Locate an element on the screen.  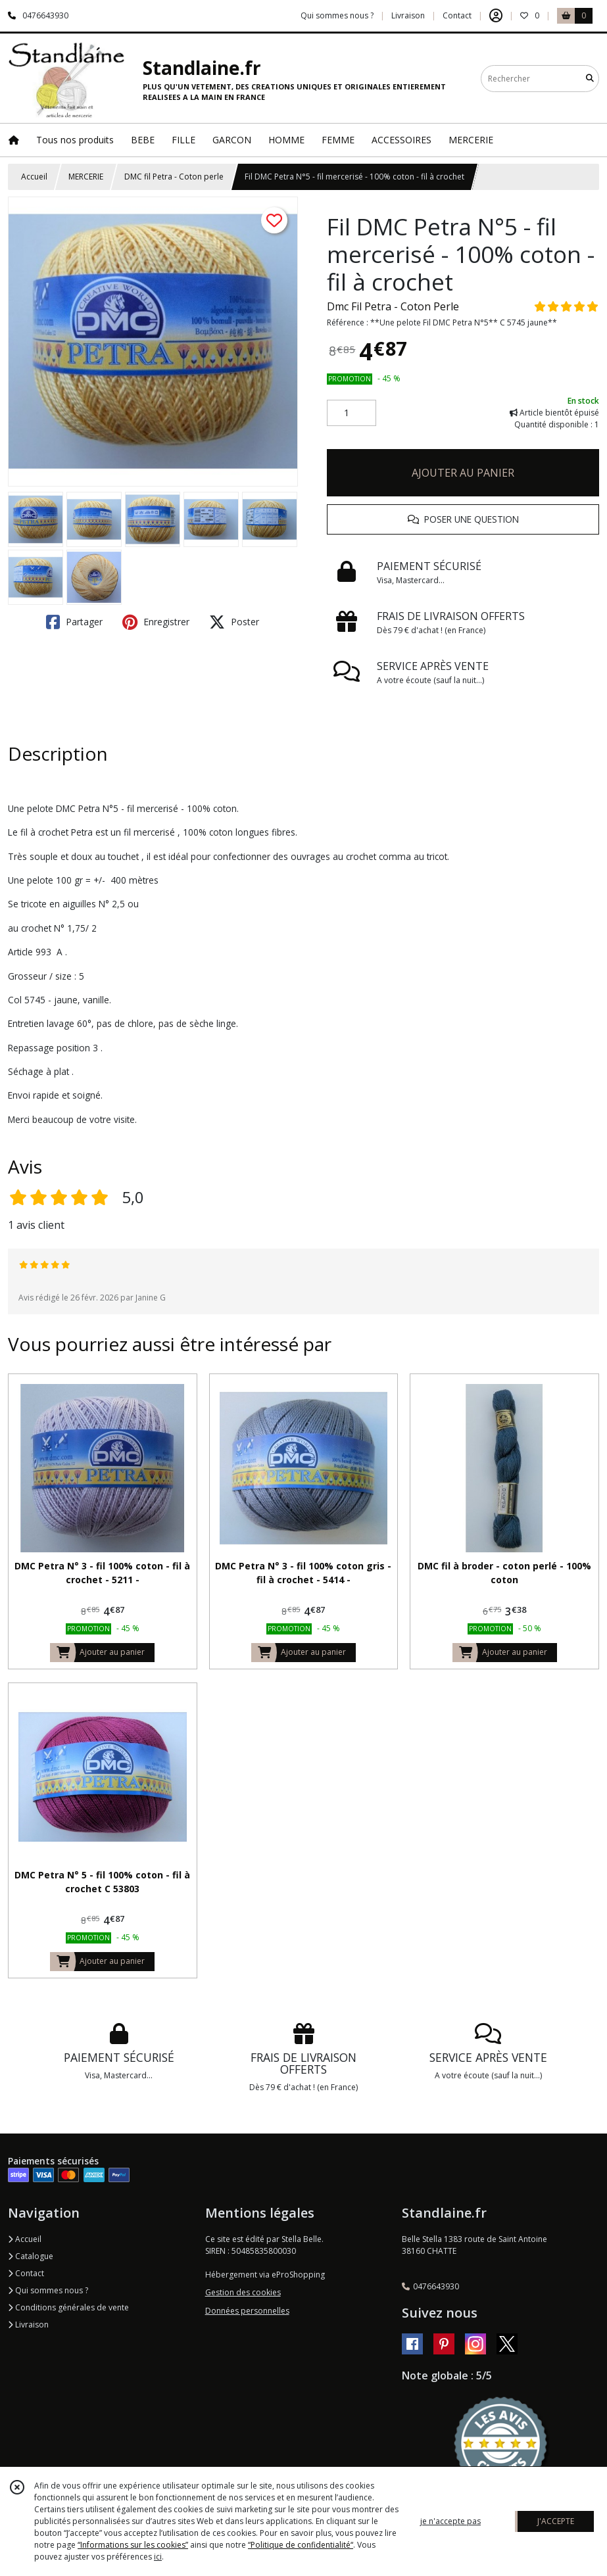
Enregistrer is located at coordinates (155, 622).